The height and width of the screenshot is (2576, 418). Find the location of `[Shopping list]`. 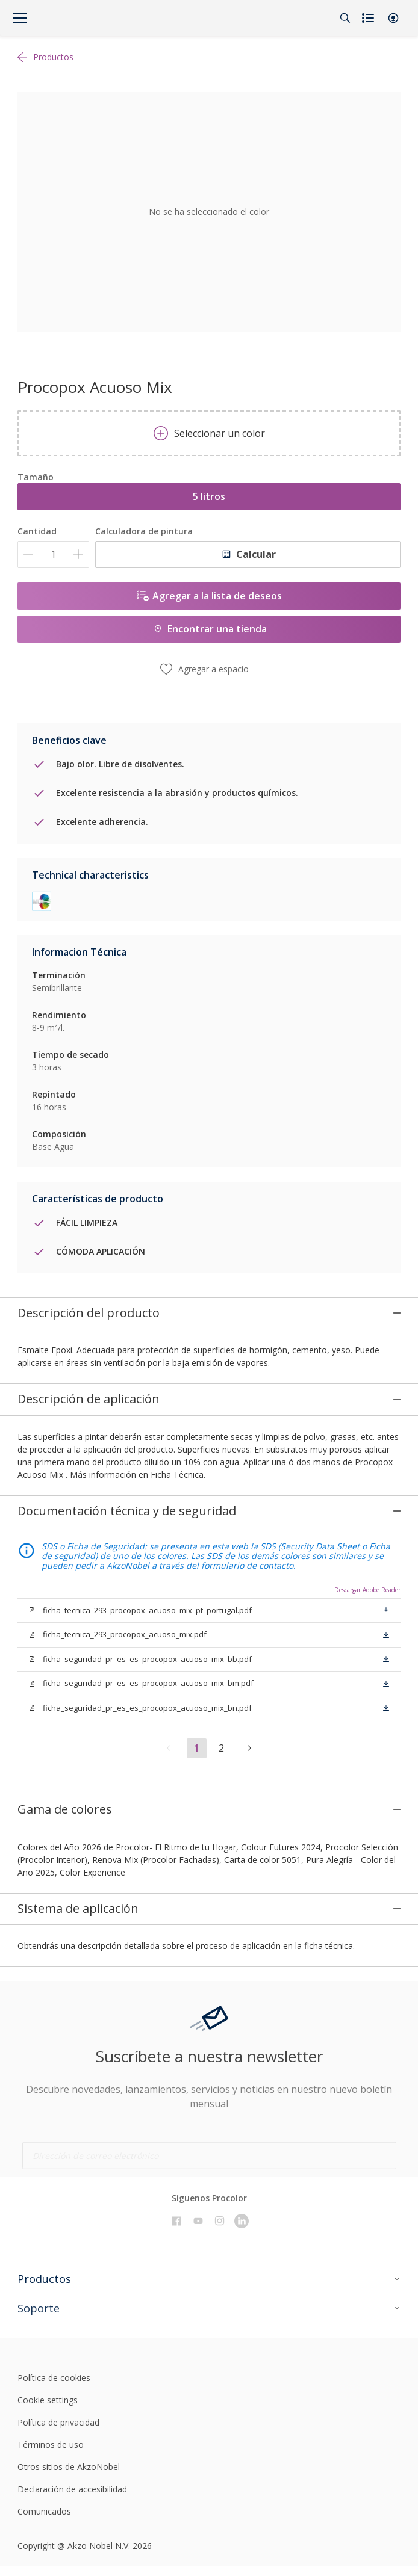

[Shopping list] is located at coordinates (369, 18).